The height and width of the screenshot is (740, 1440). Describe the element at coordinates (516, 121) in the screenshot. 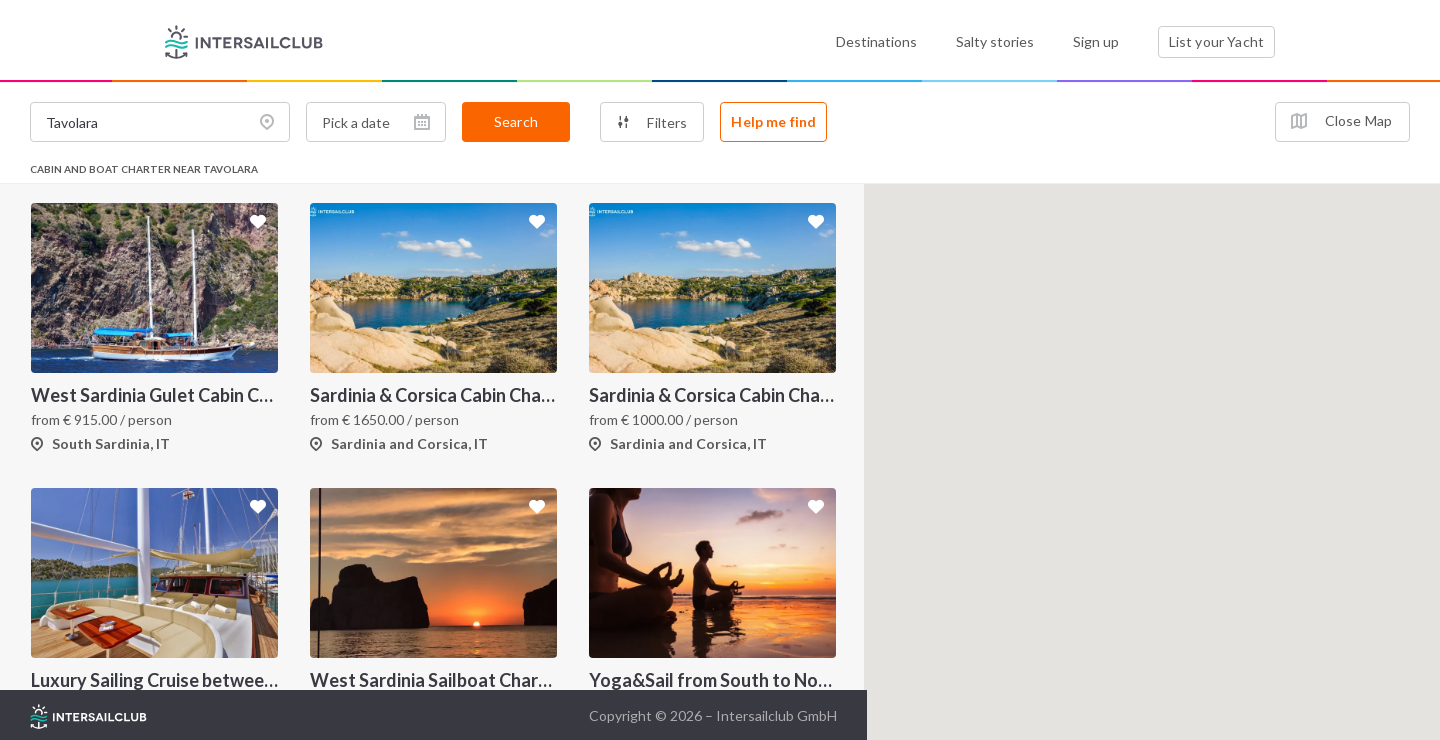

I see `Search` at that location.